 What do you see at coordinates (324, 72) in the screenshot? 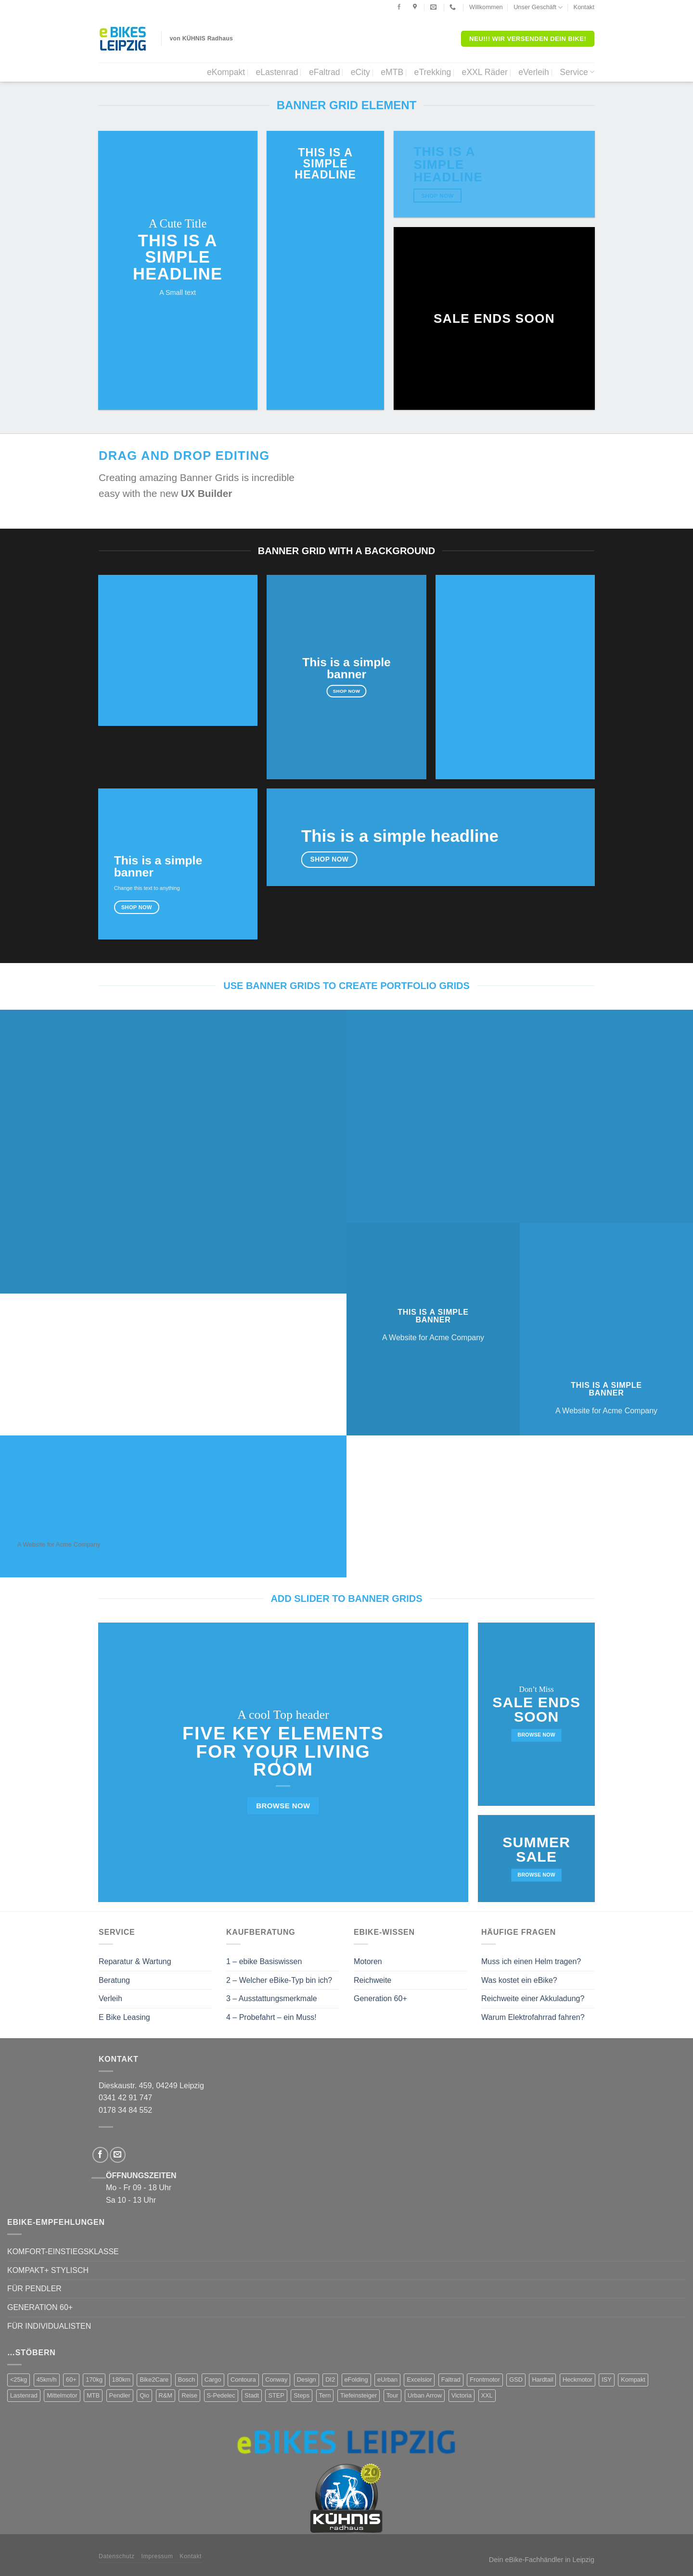
I see `eFaltrad` at bounding box center [324, 72].